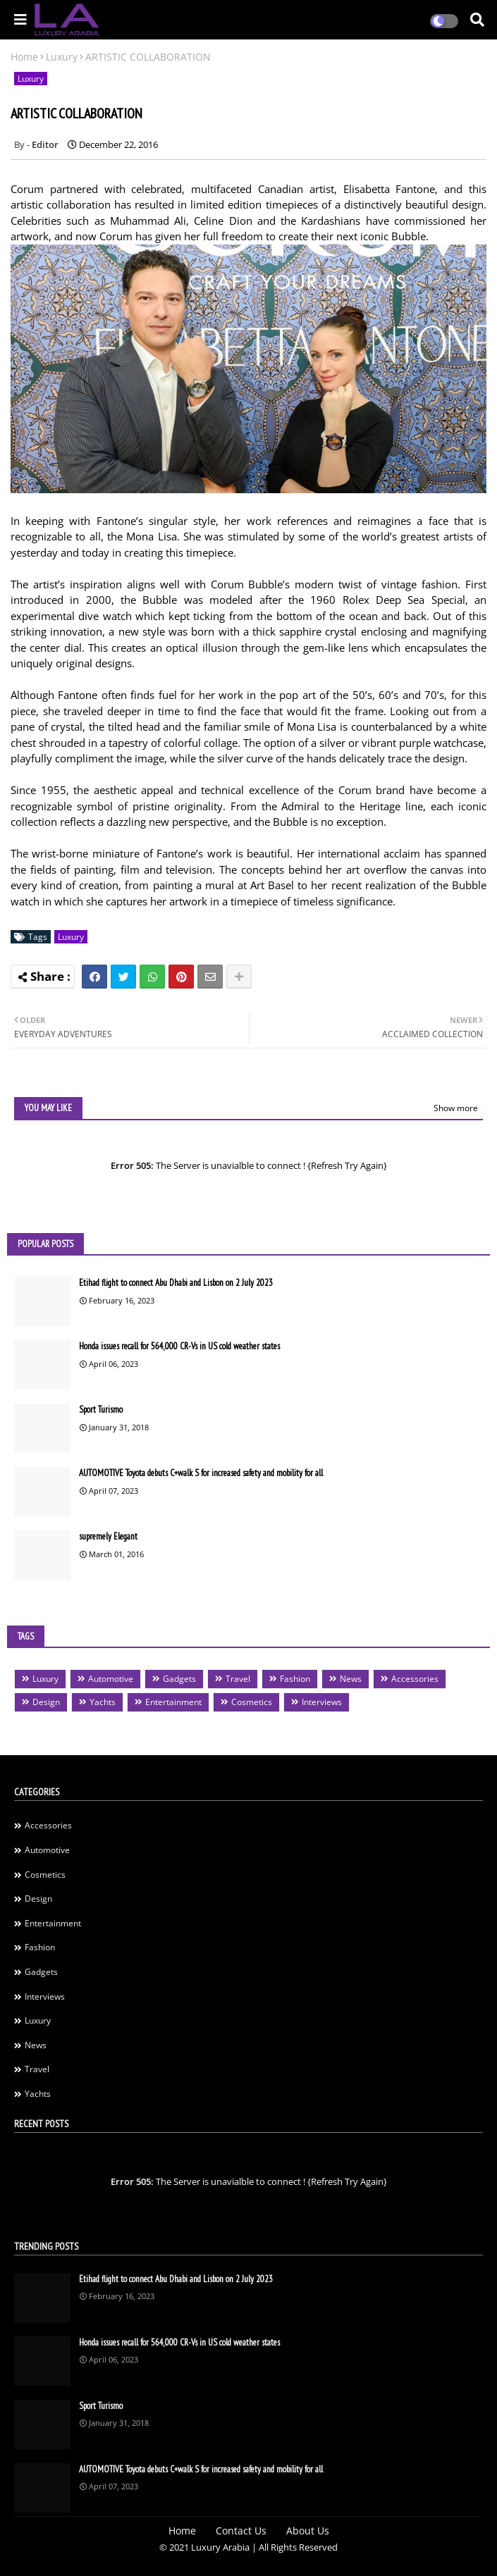  What do you see at coordinates (456, 1108) in the screenshot?
I see `Show more` at bounding box center [456, 1108].